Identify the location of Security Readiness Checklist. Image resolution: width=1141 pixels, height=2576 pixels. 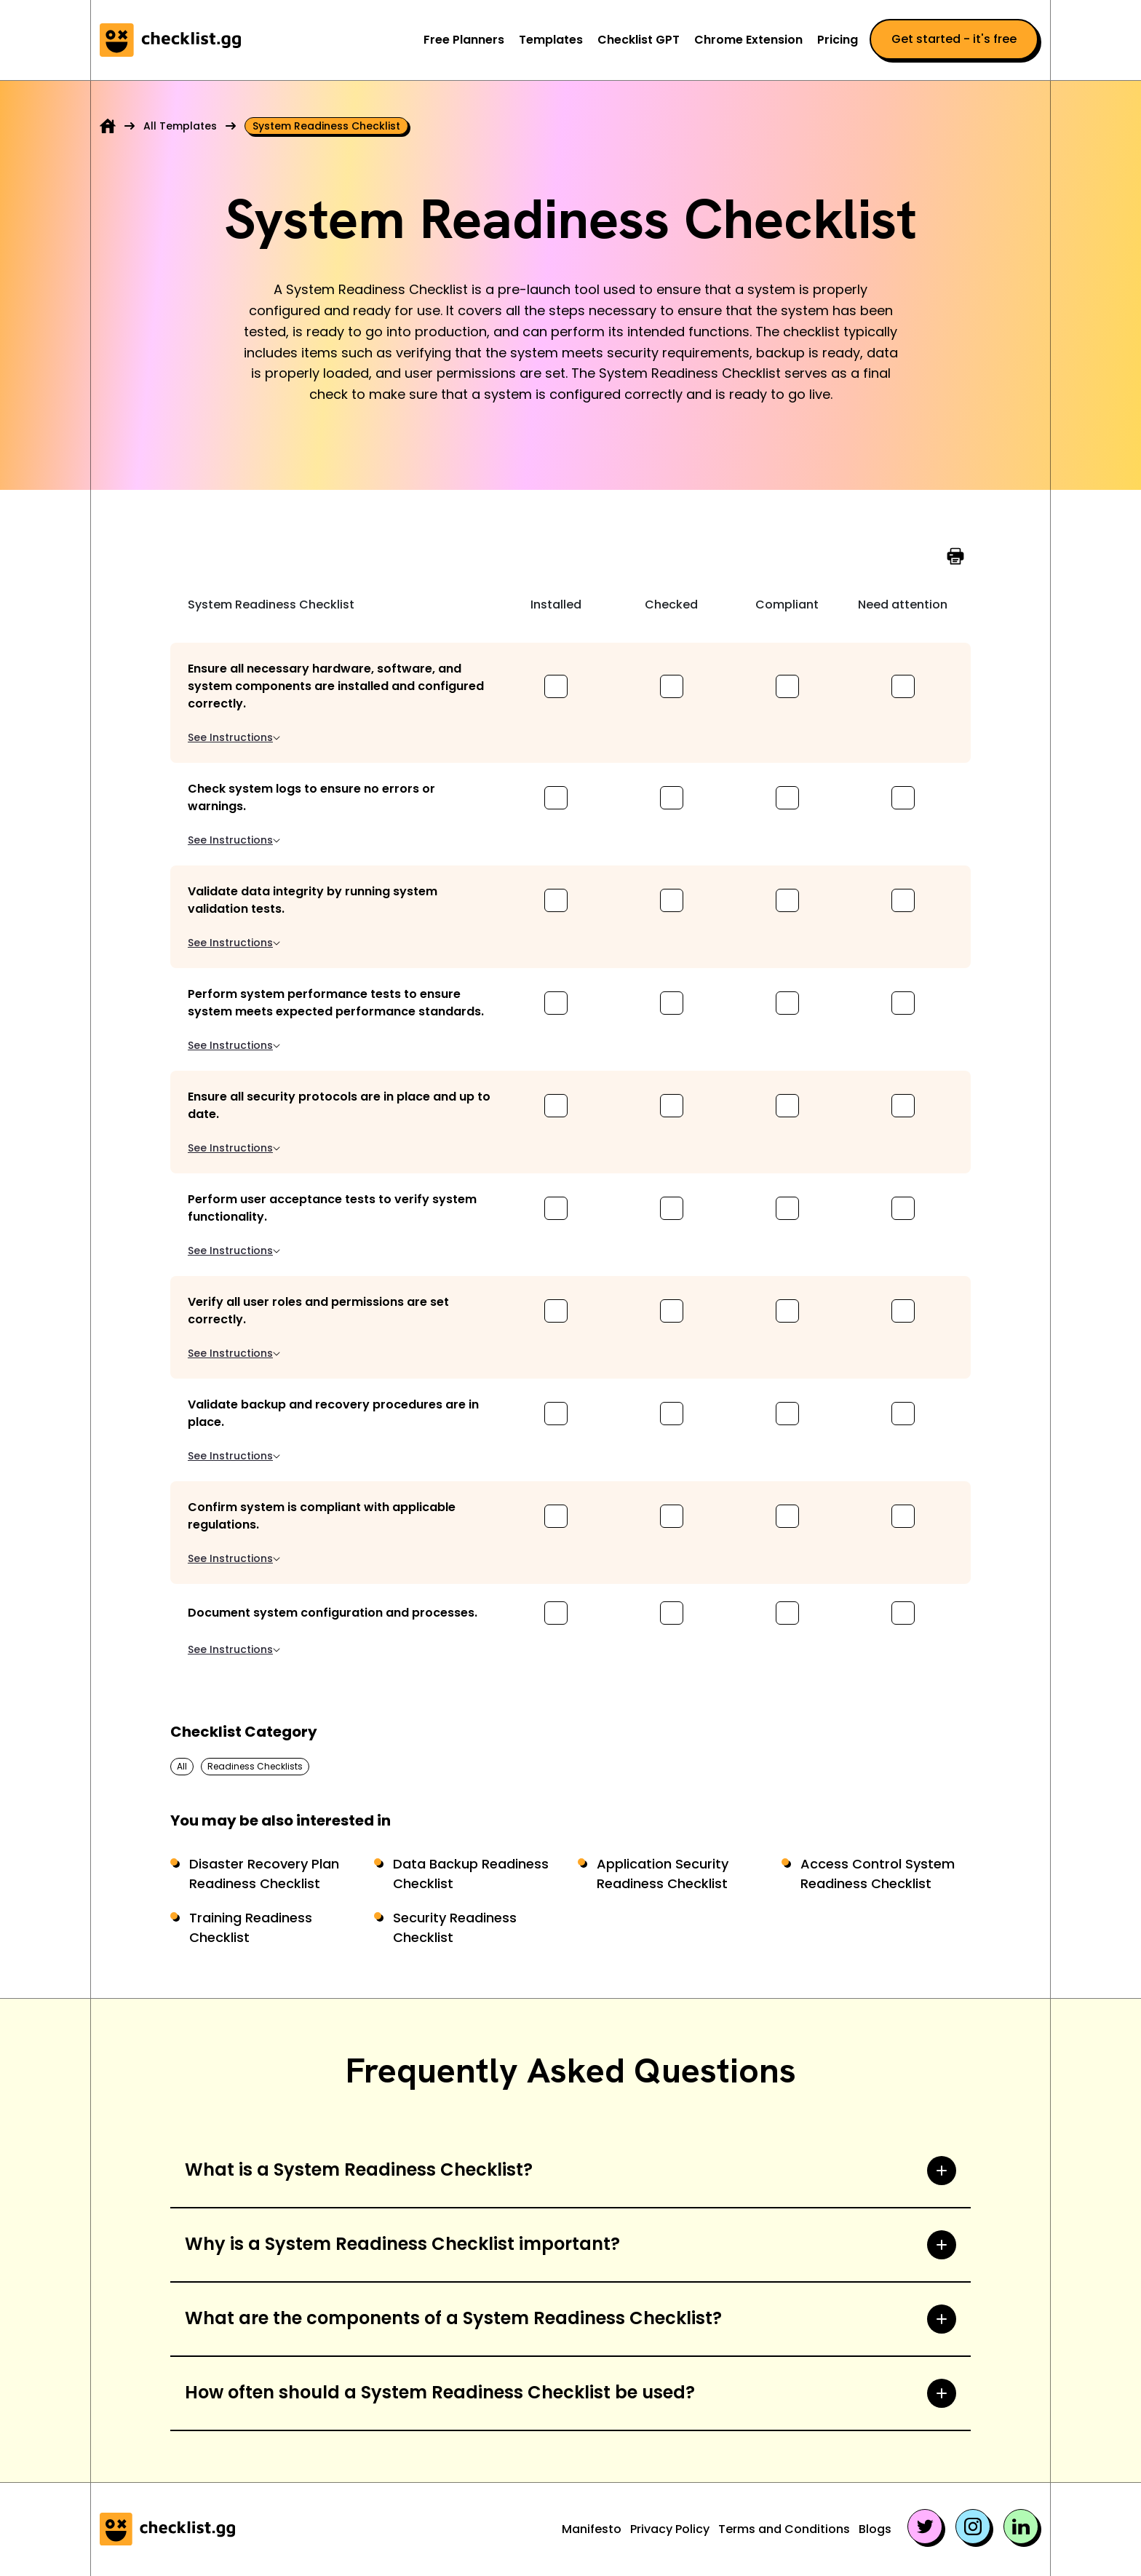
(455, 1927).